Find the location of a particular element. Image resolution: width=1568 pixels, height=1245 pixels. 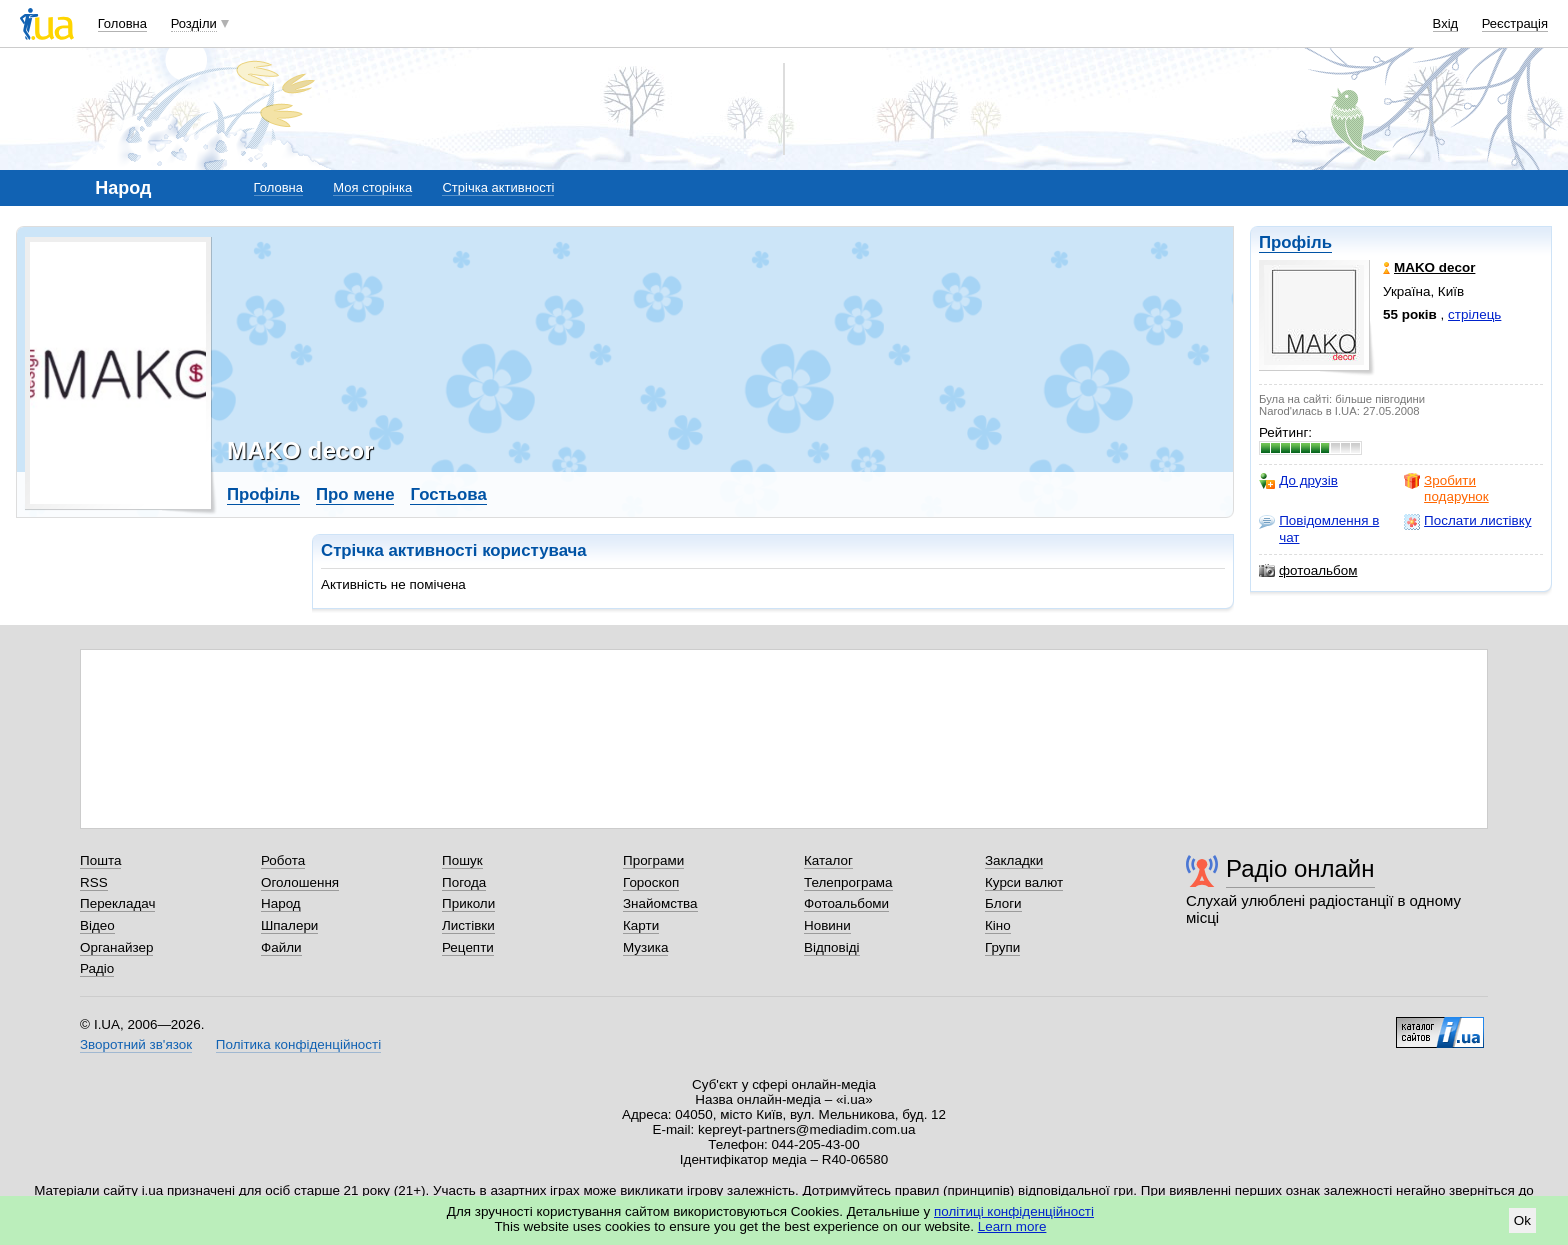

Відео is located at coordinates (97, 925).